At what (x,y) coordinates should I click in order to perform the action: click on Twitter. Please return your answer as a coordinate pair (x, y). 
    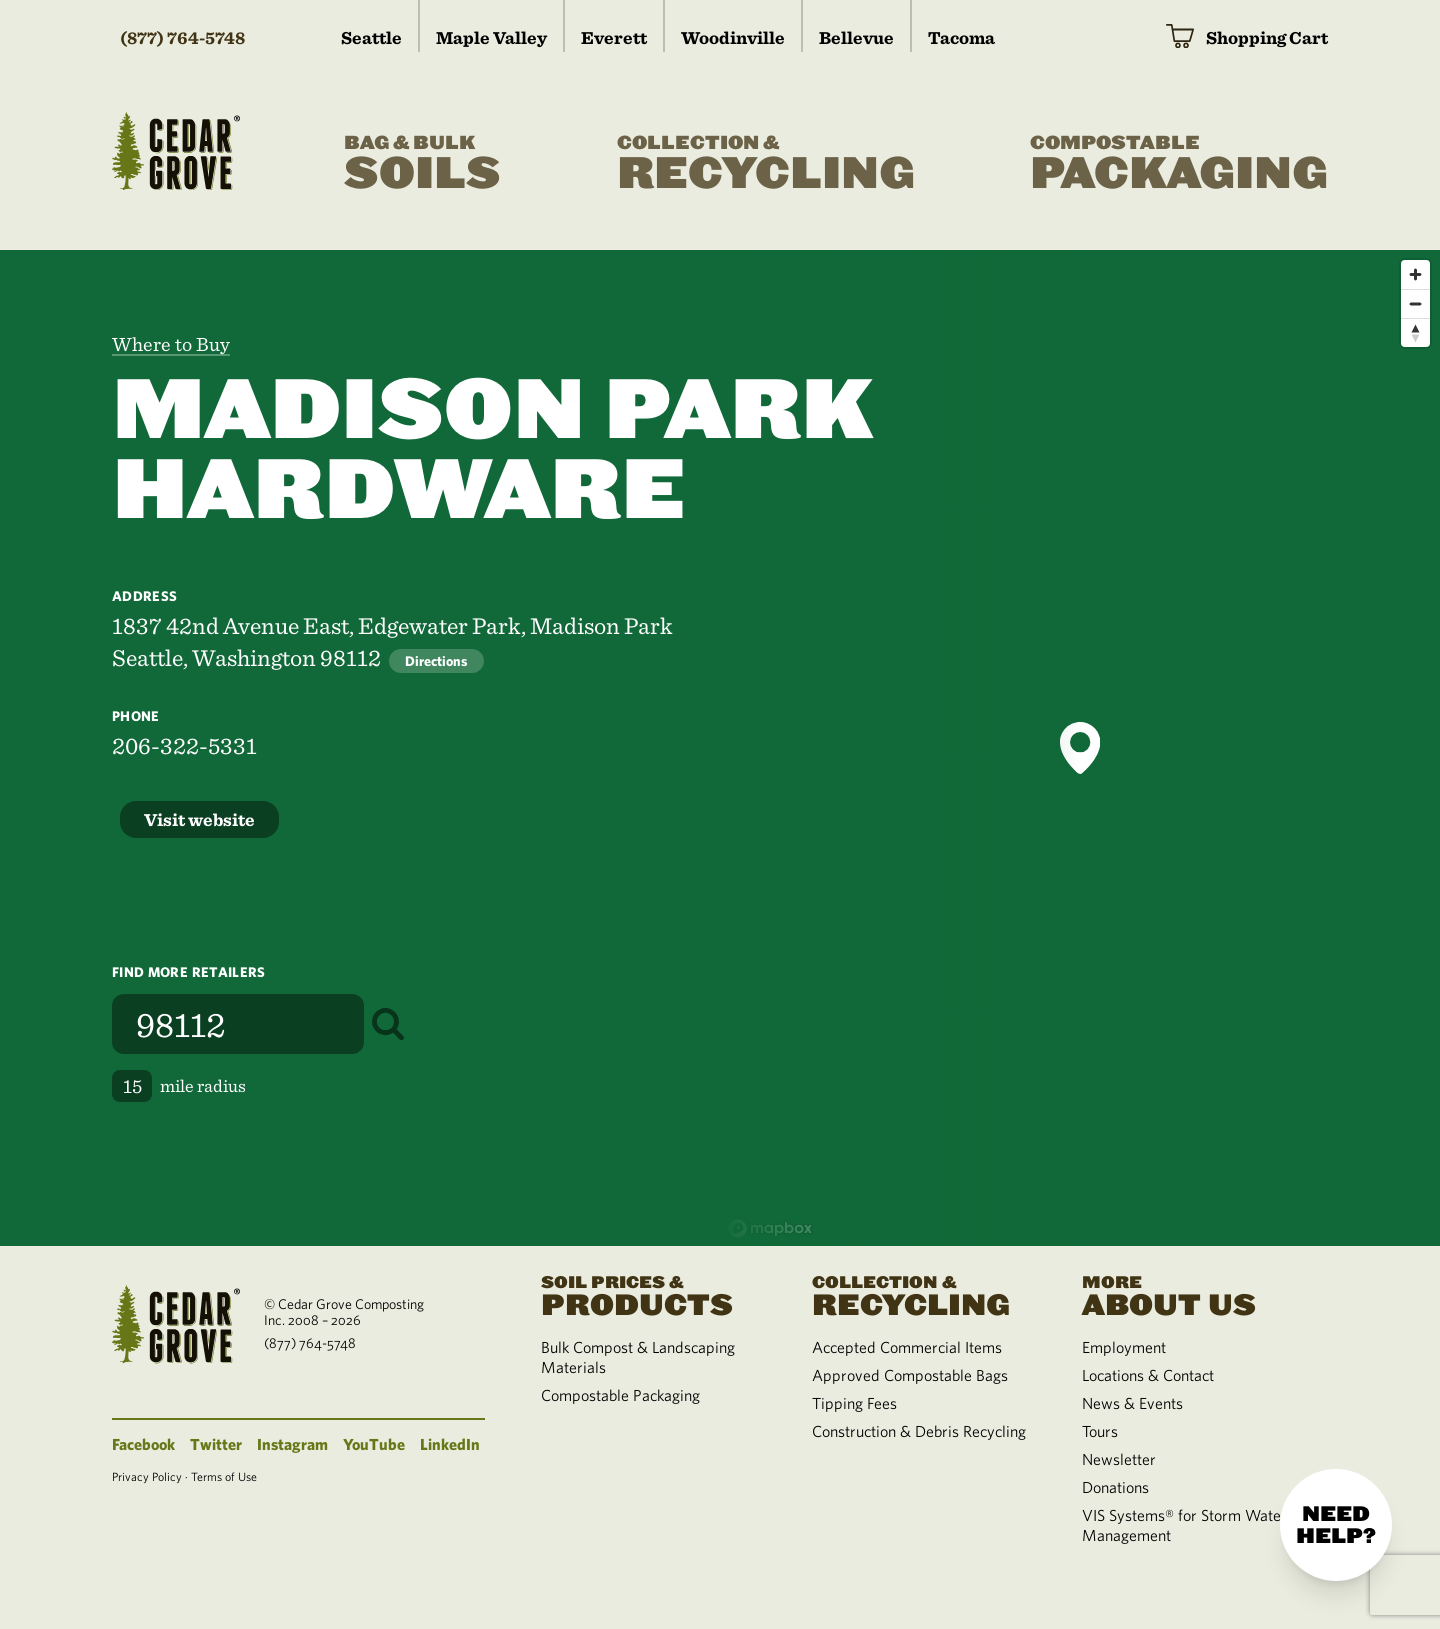
    Looking at the image, I should click on (216, 1444).